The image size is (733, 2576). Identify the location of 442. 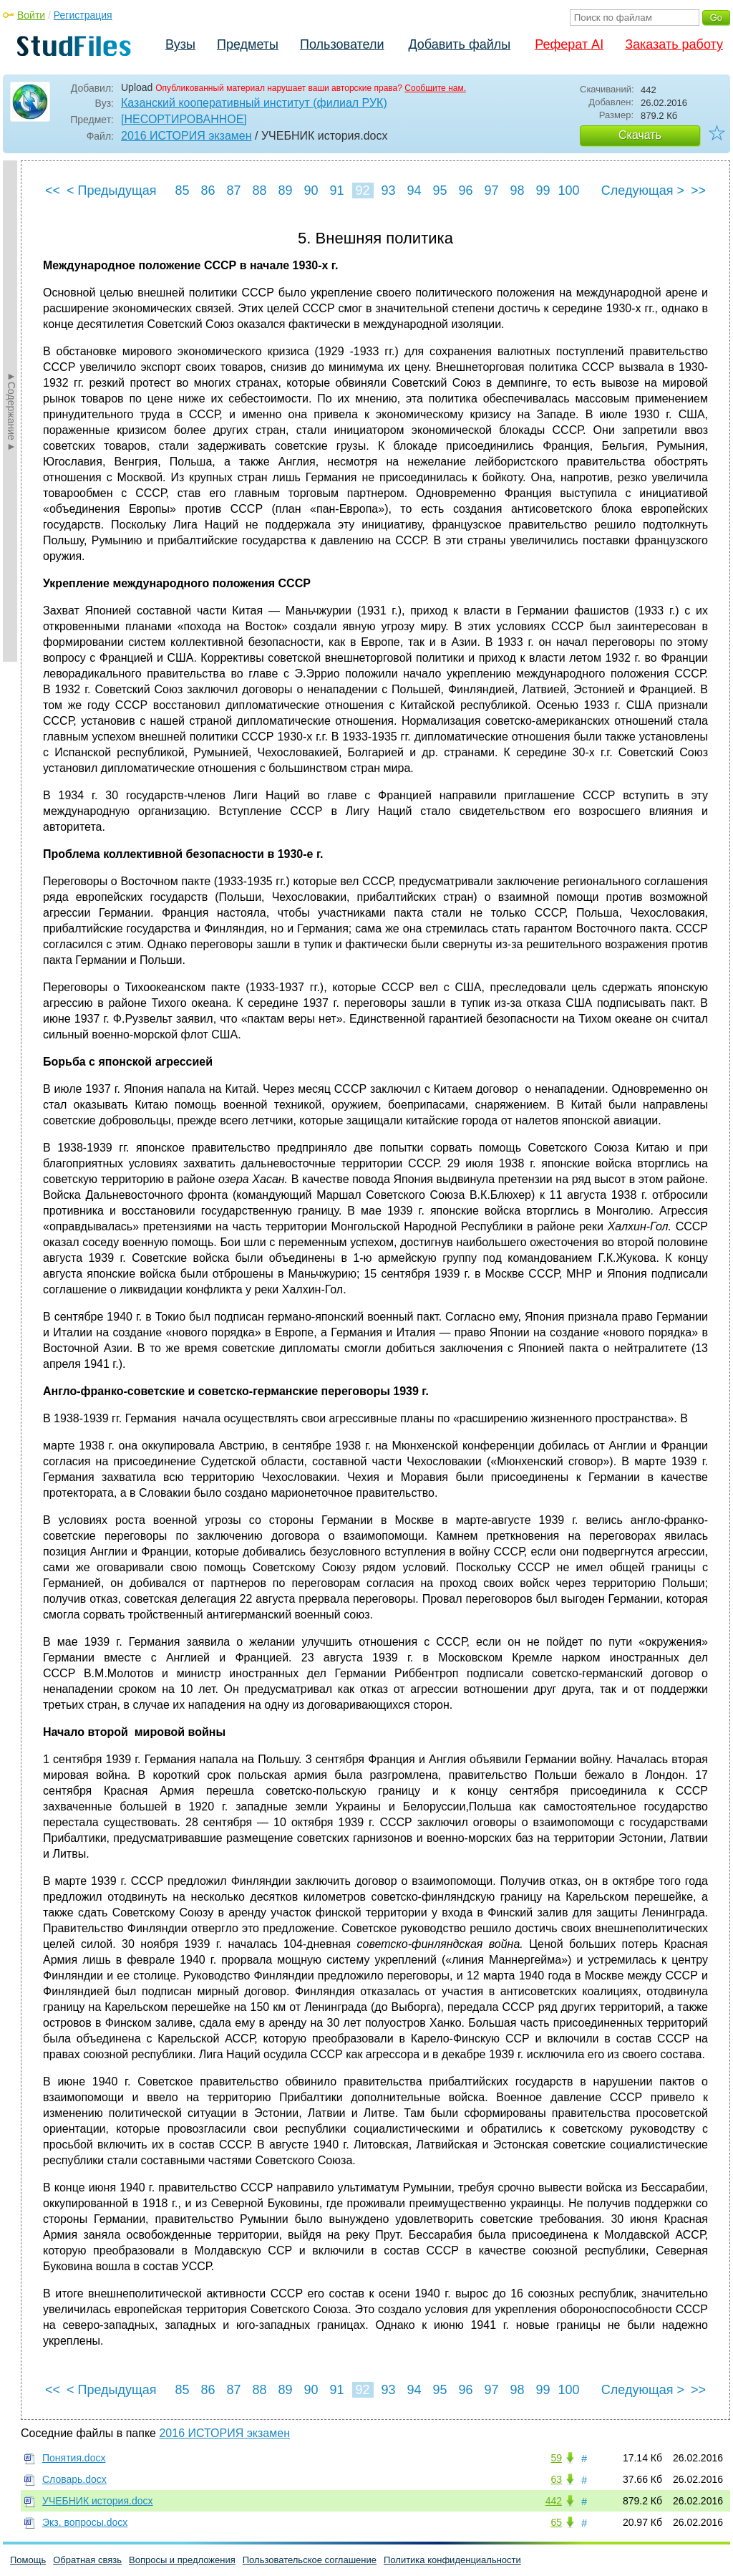
(553, 2501).